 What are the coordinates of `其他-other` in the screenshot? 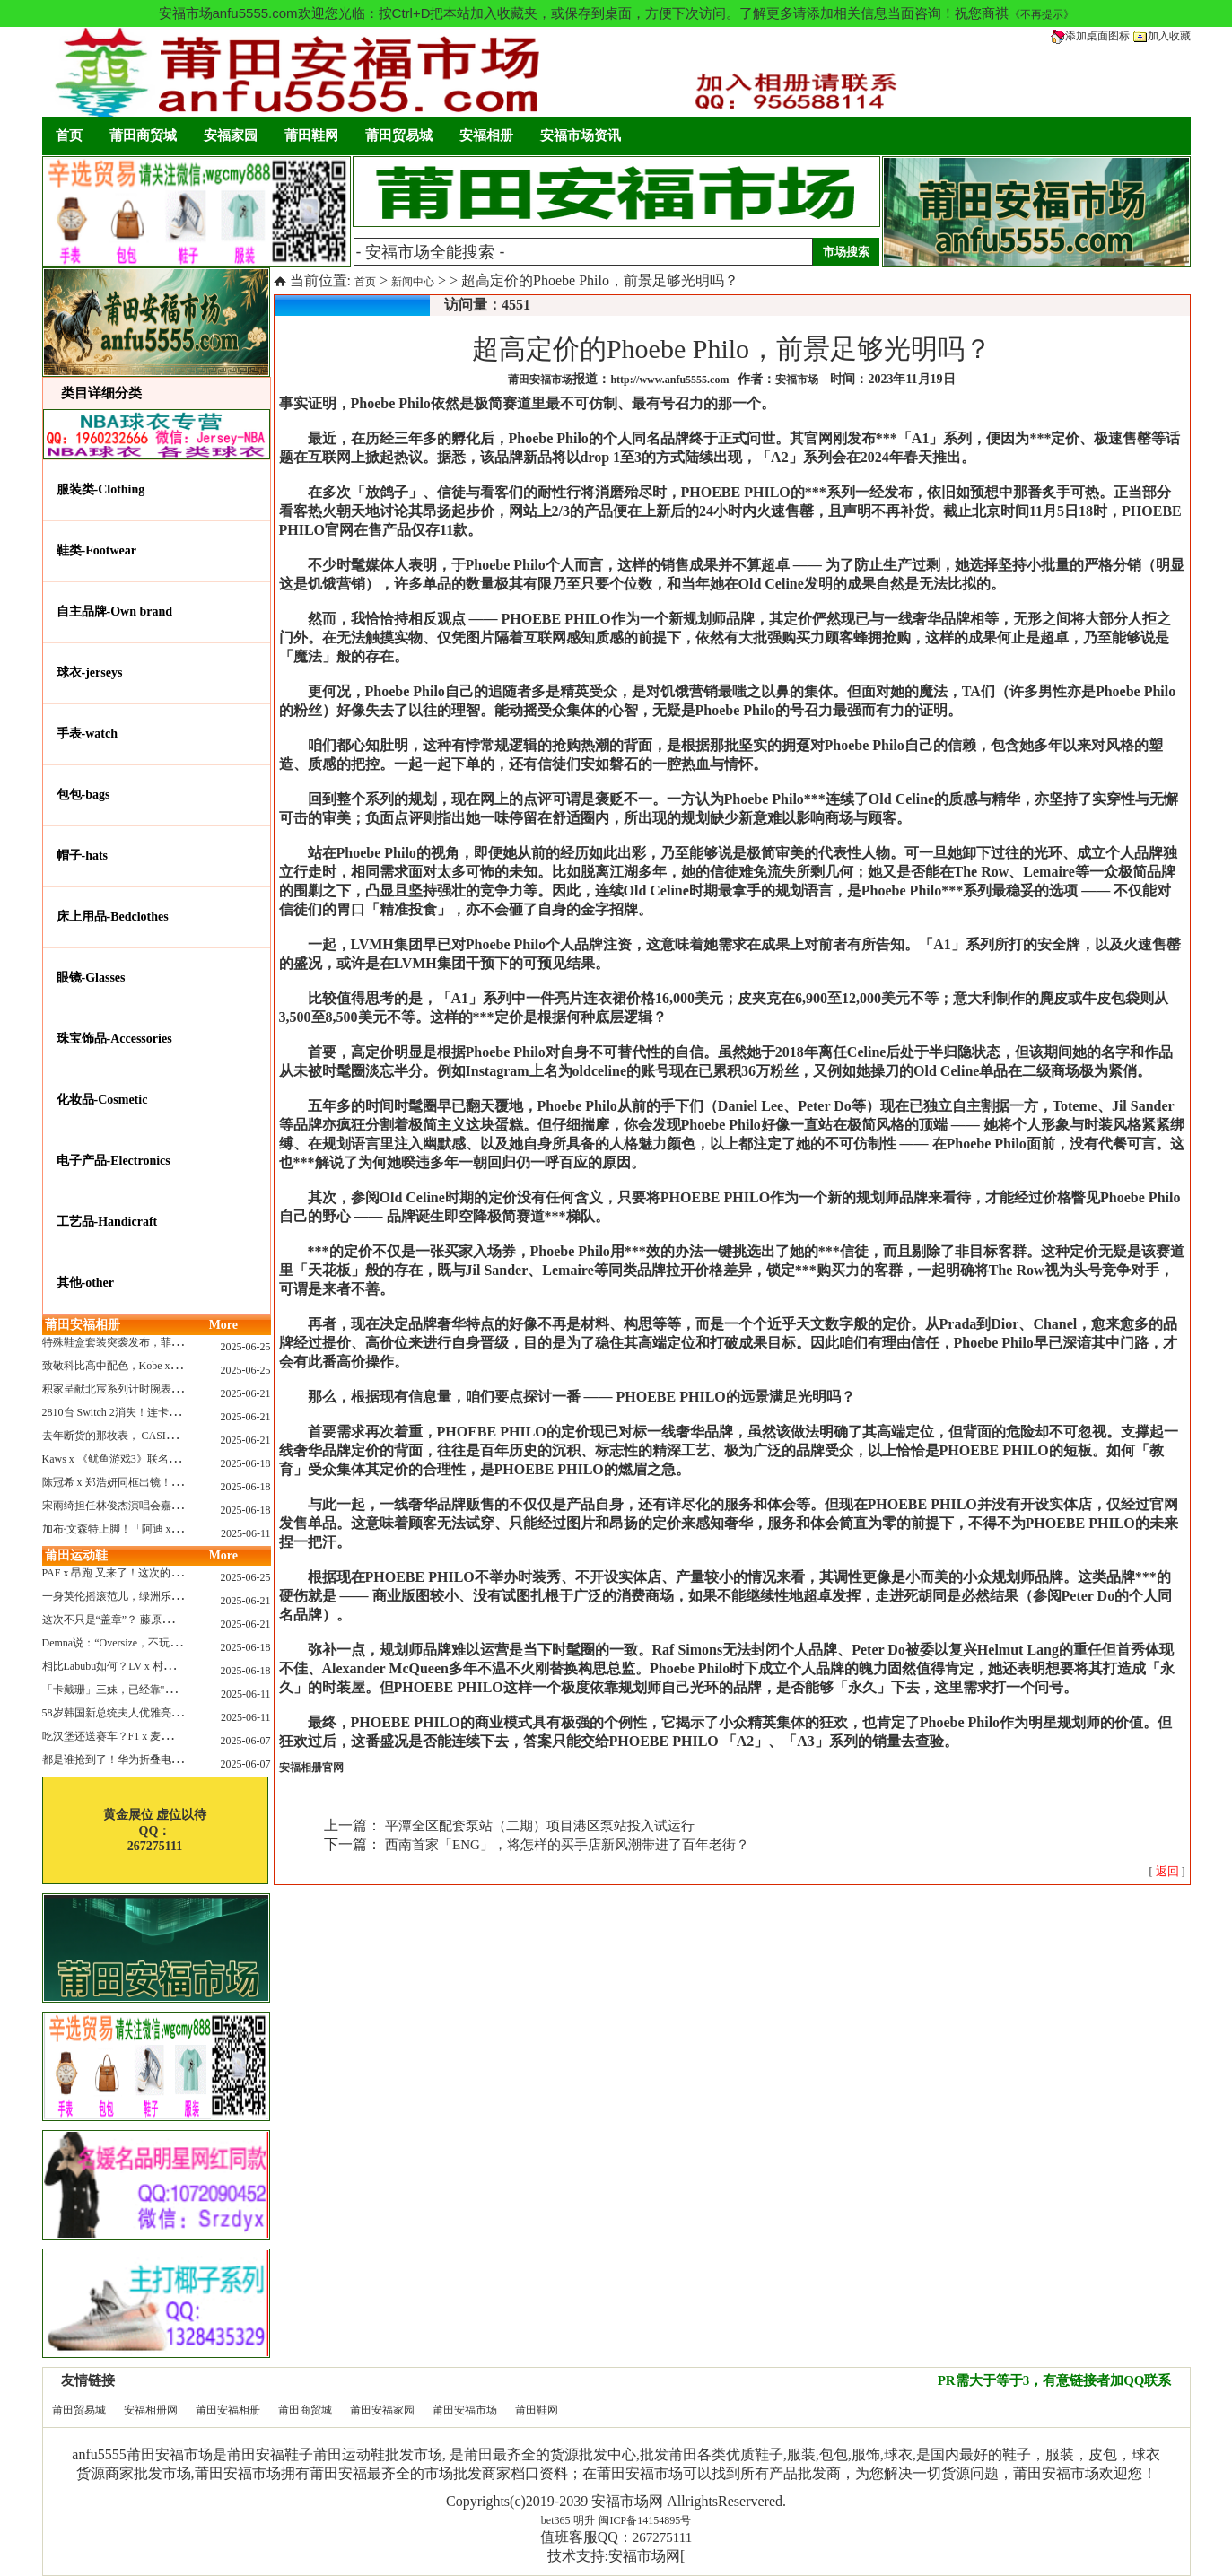 It's located at (86, 1282).